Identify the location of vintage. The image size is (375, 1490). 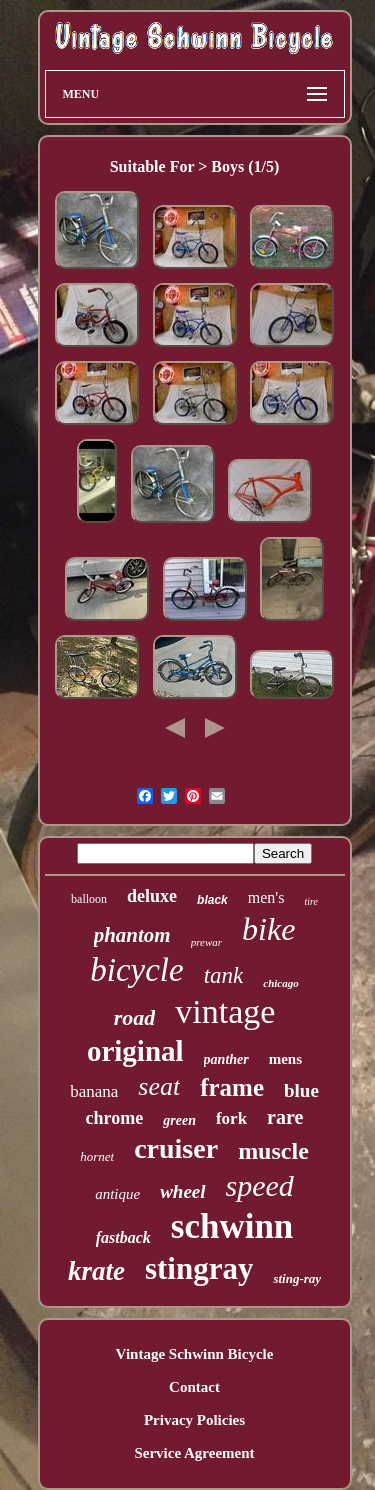
(225, 1011).